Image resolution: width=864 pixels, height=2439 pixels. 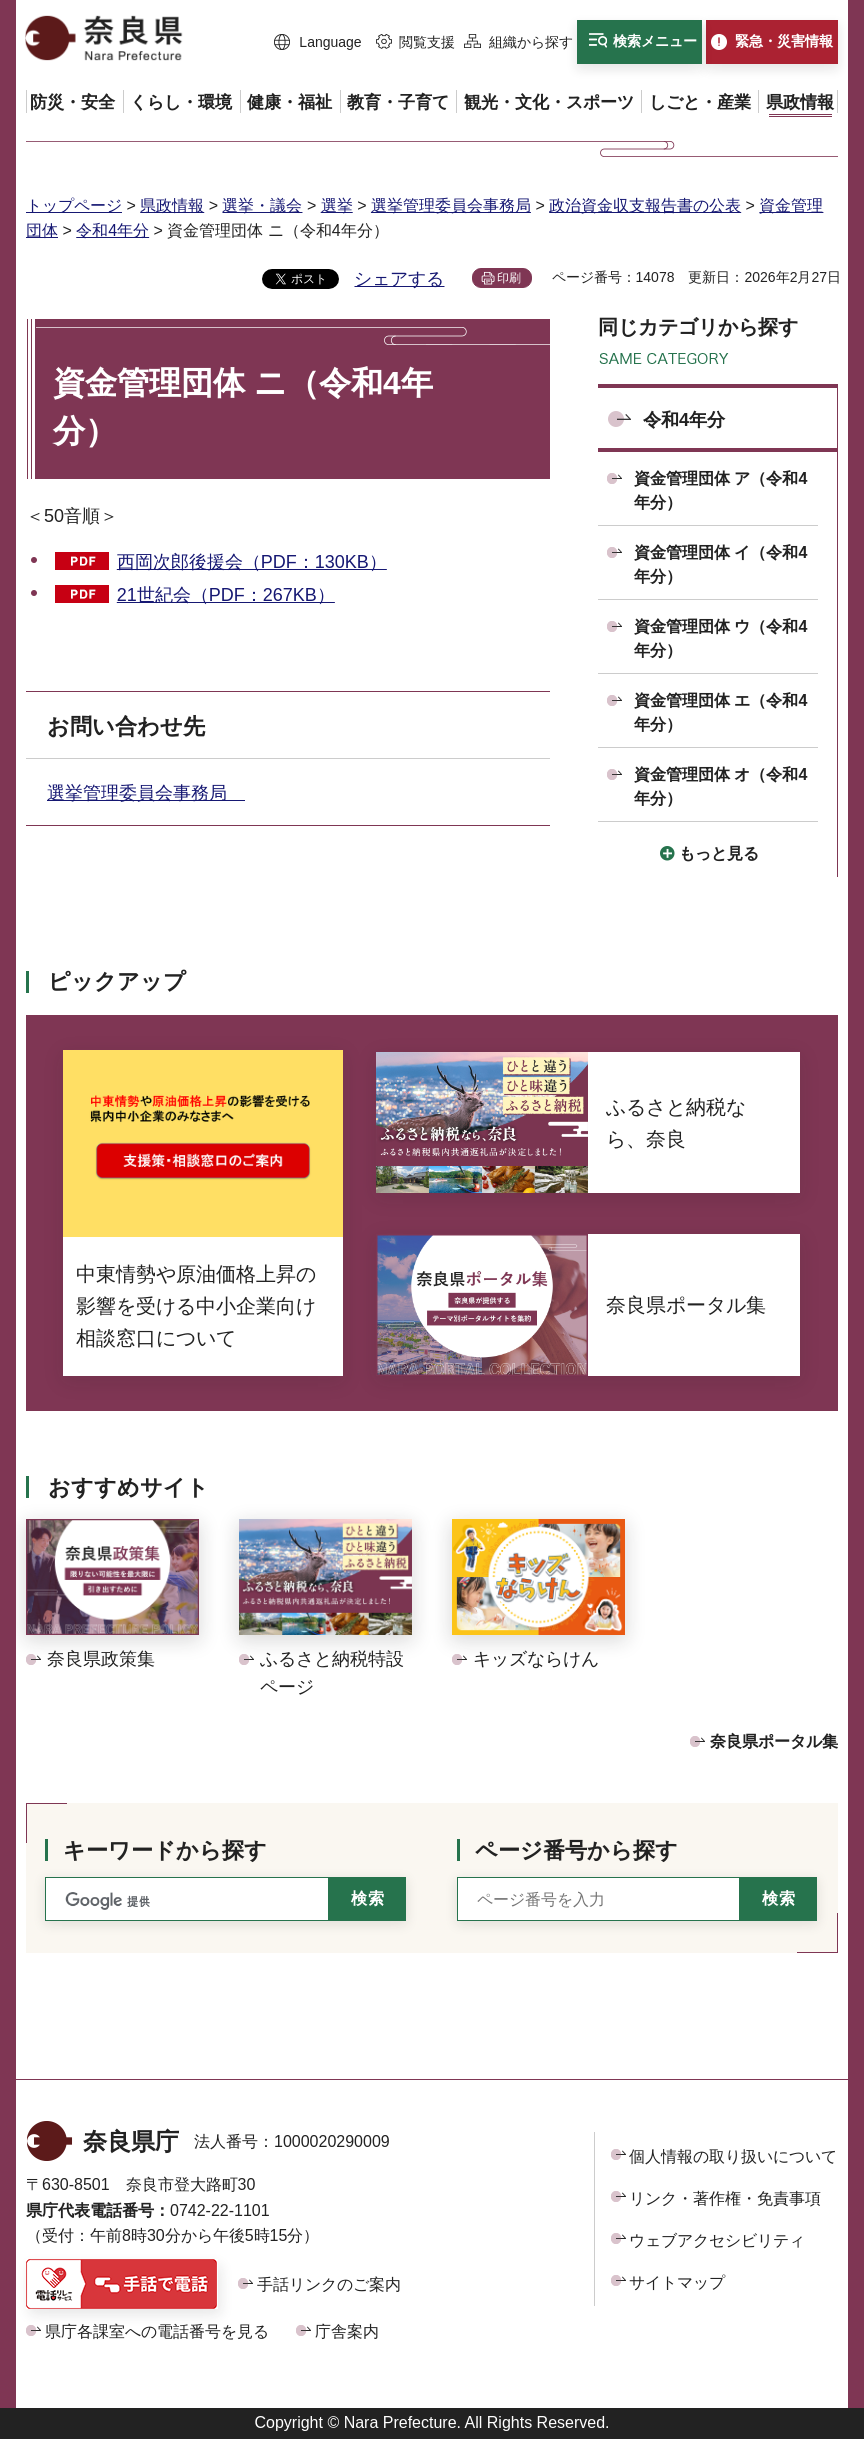 What do you see at coordinates (318, 43) in the screenshot?
I see `[button]` at bounding box center [318, 43].